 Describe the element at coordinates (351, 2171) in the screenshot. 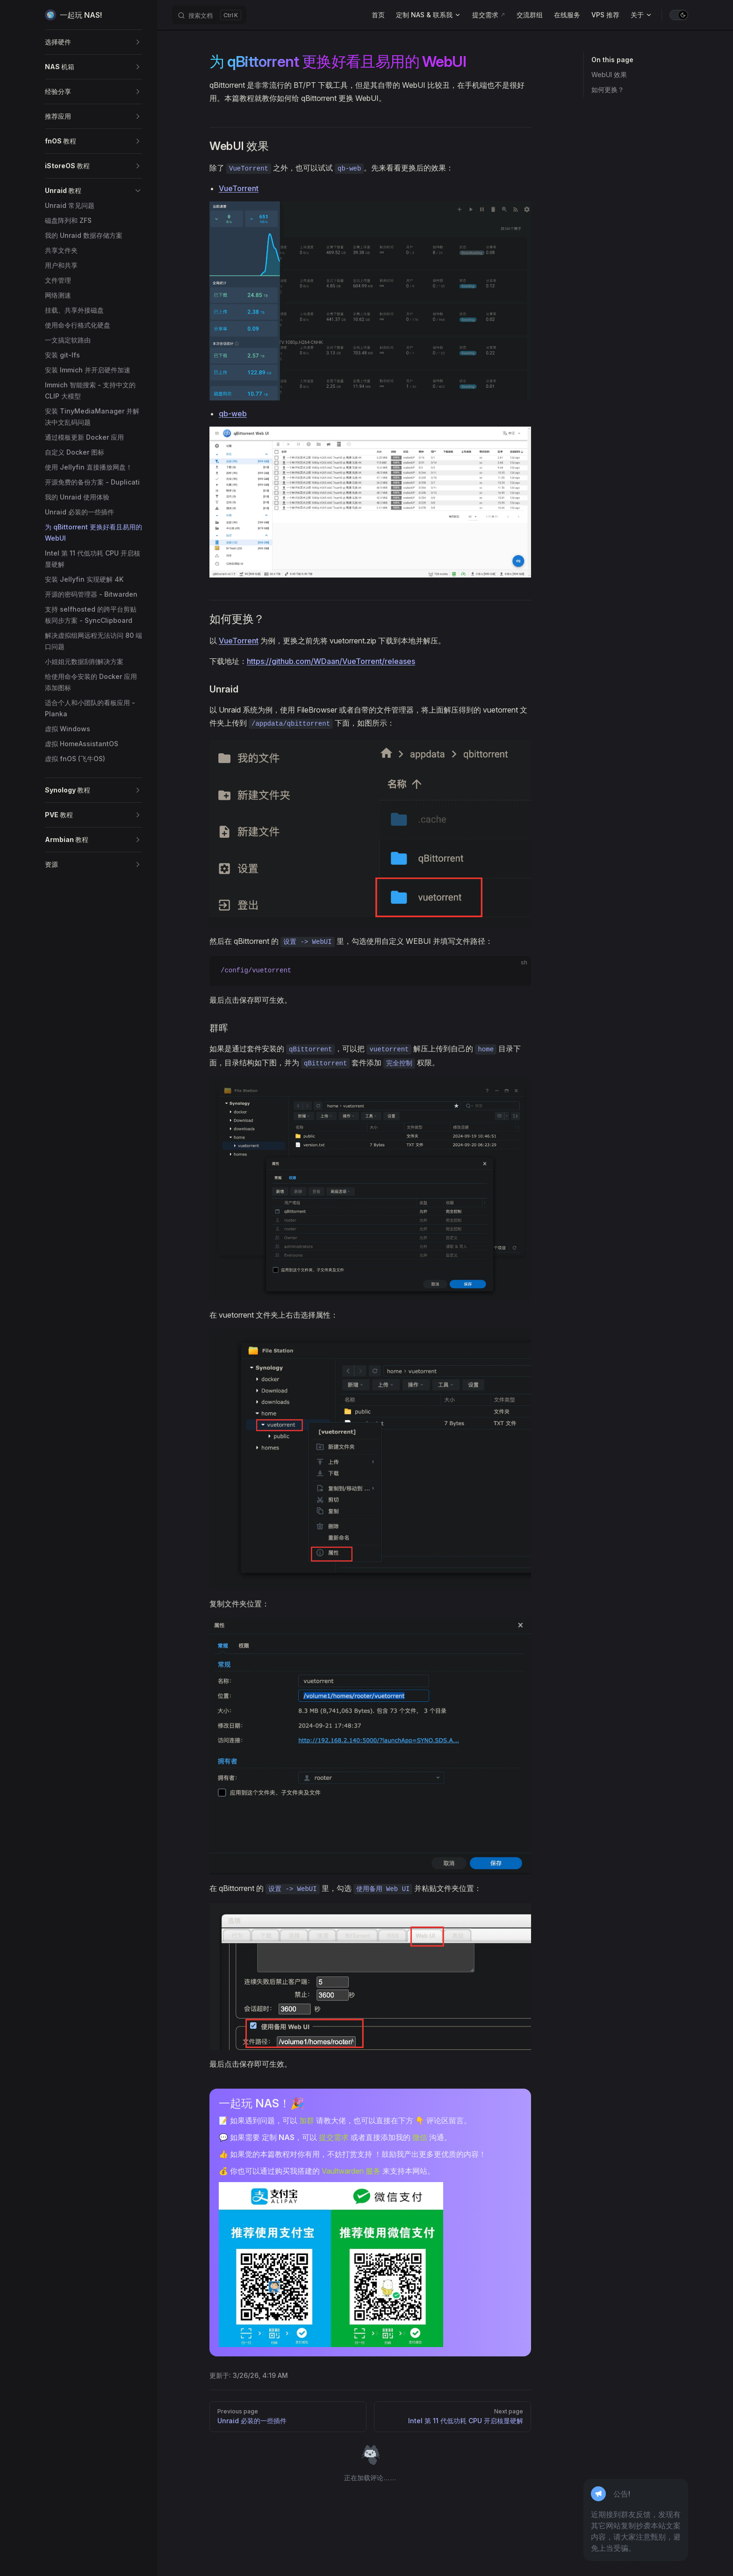

I see `Vaultwarden 服务` at that location.